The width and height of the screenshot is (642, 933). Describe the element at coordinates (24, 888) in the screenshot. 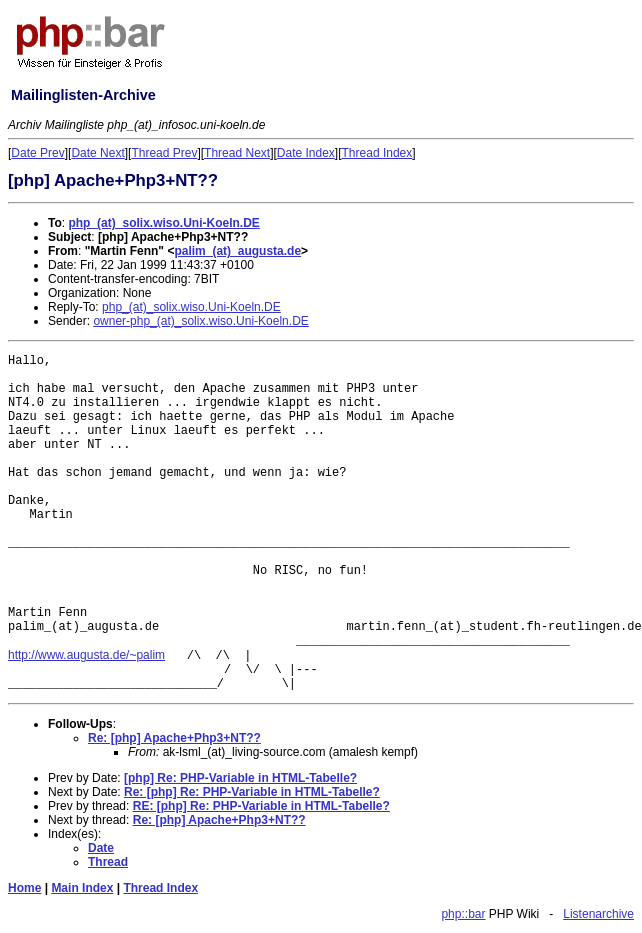

I see `Home` at that location.